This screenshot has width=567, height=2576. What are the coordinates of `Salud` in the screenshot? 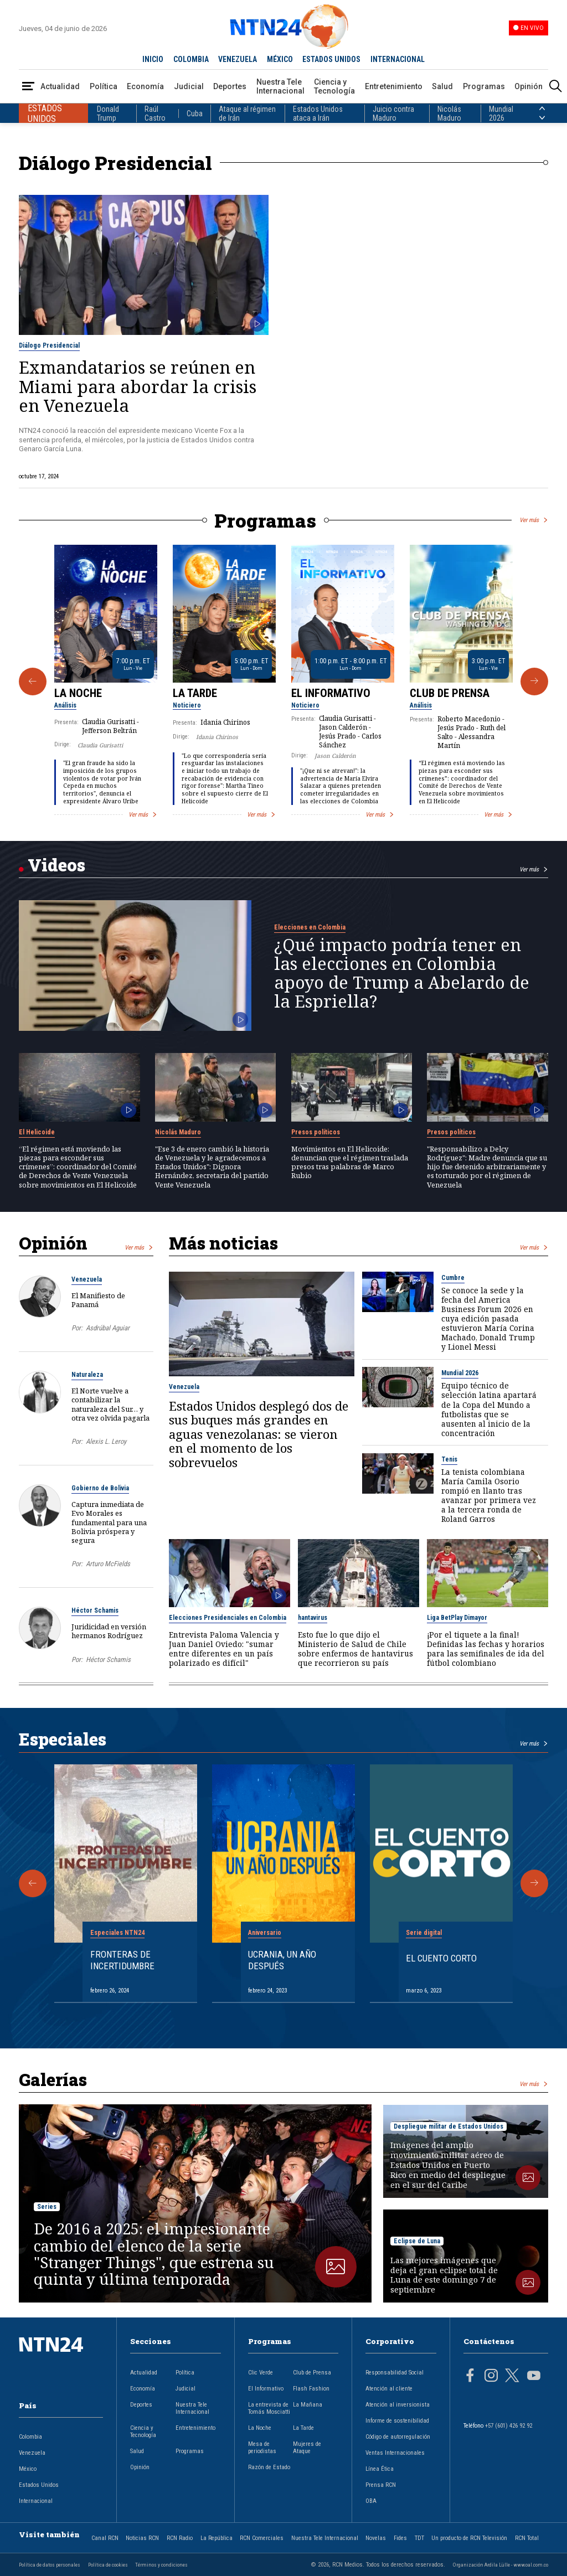 It's located at (442, 86).